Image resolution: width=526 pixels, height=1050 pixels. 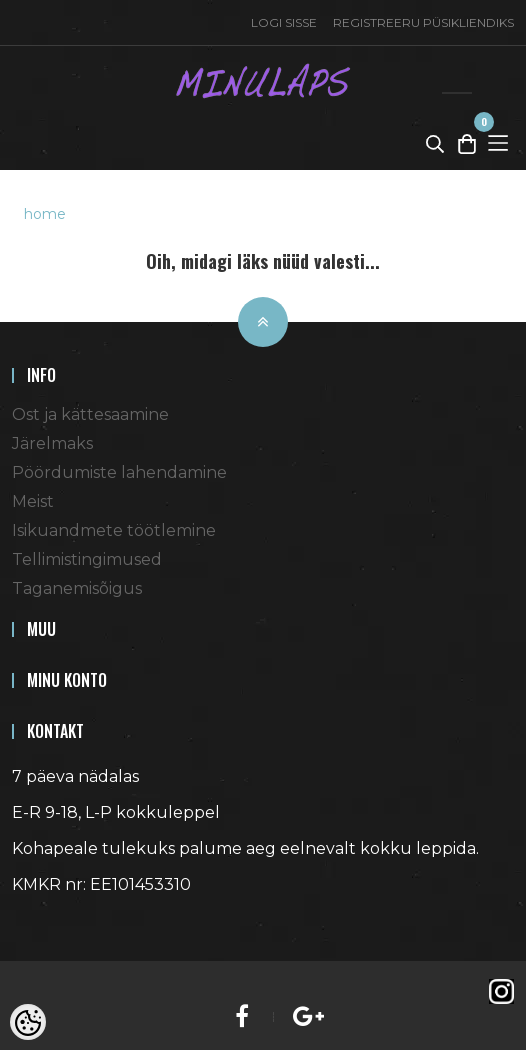 I want to click on Järelmaks, so click(x=52, y=443).